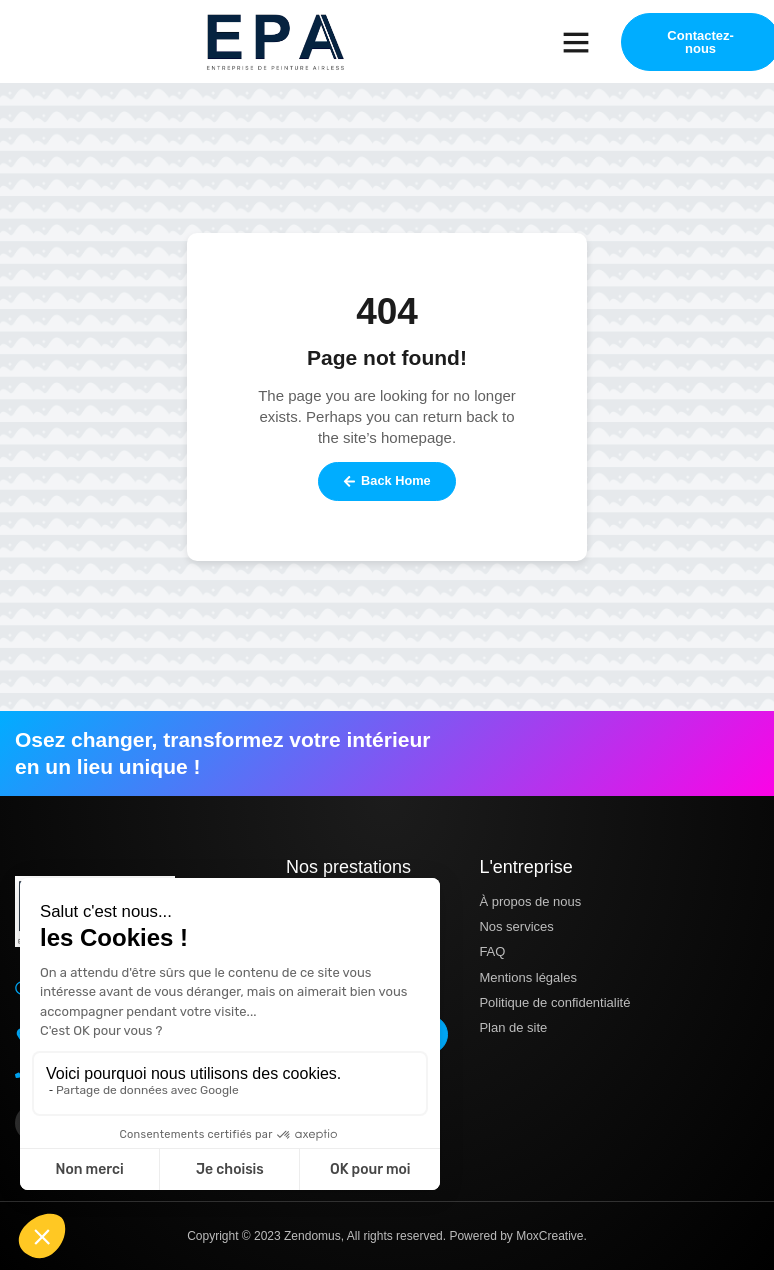 The height and width of the screenshot is (1270, 774). I want to click on [button], so click(576, 42).